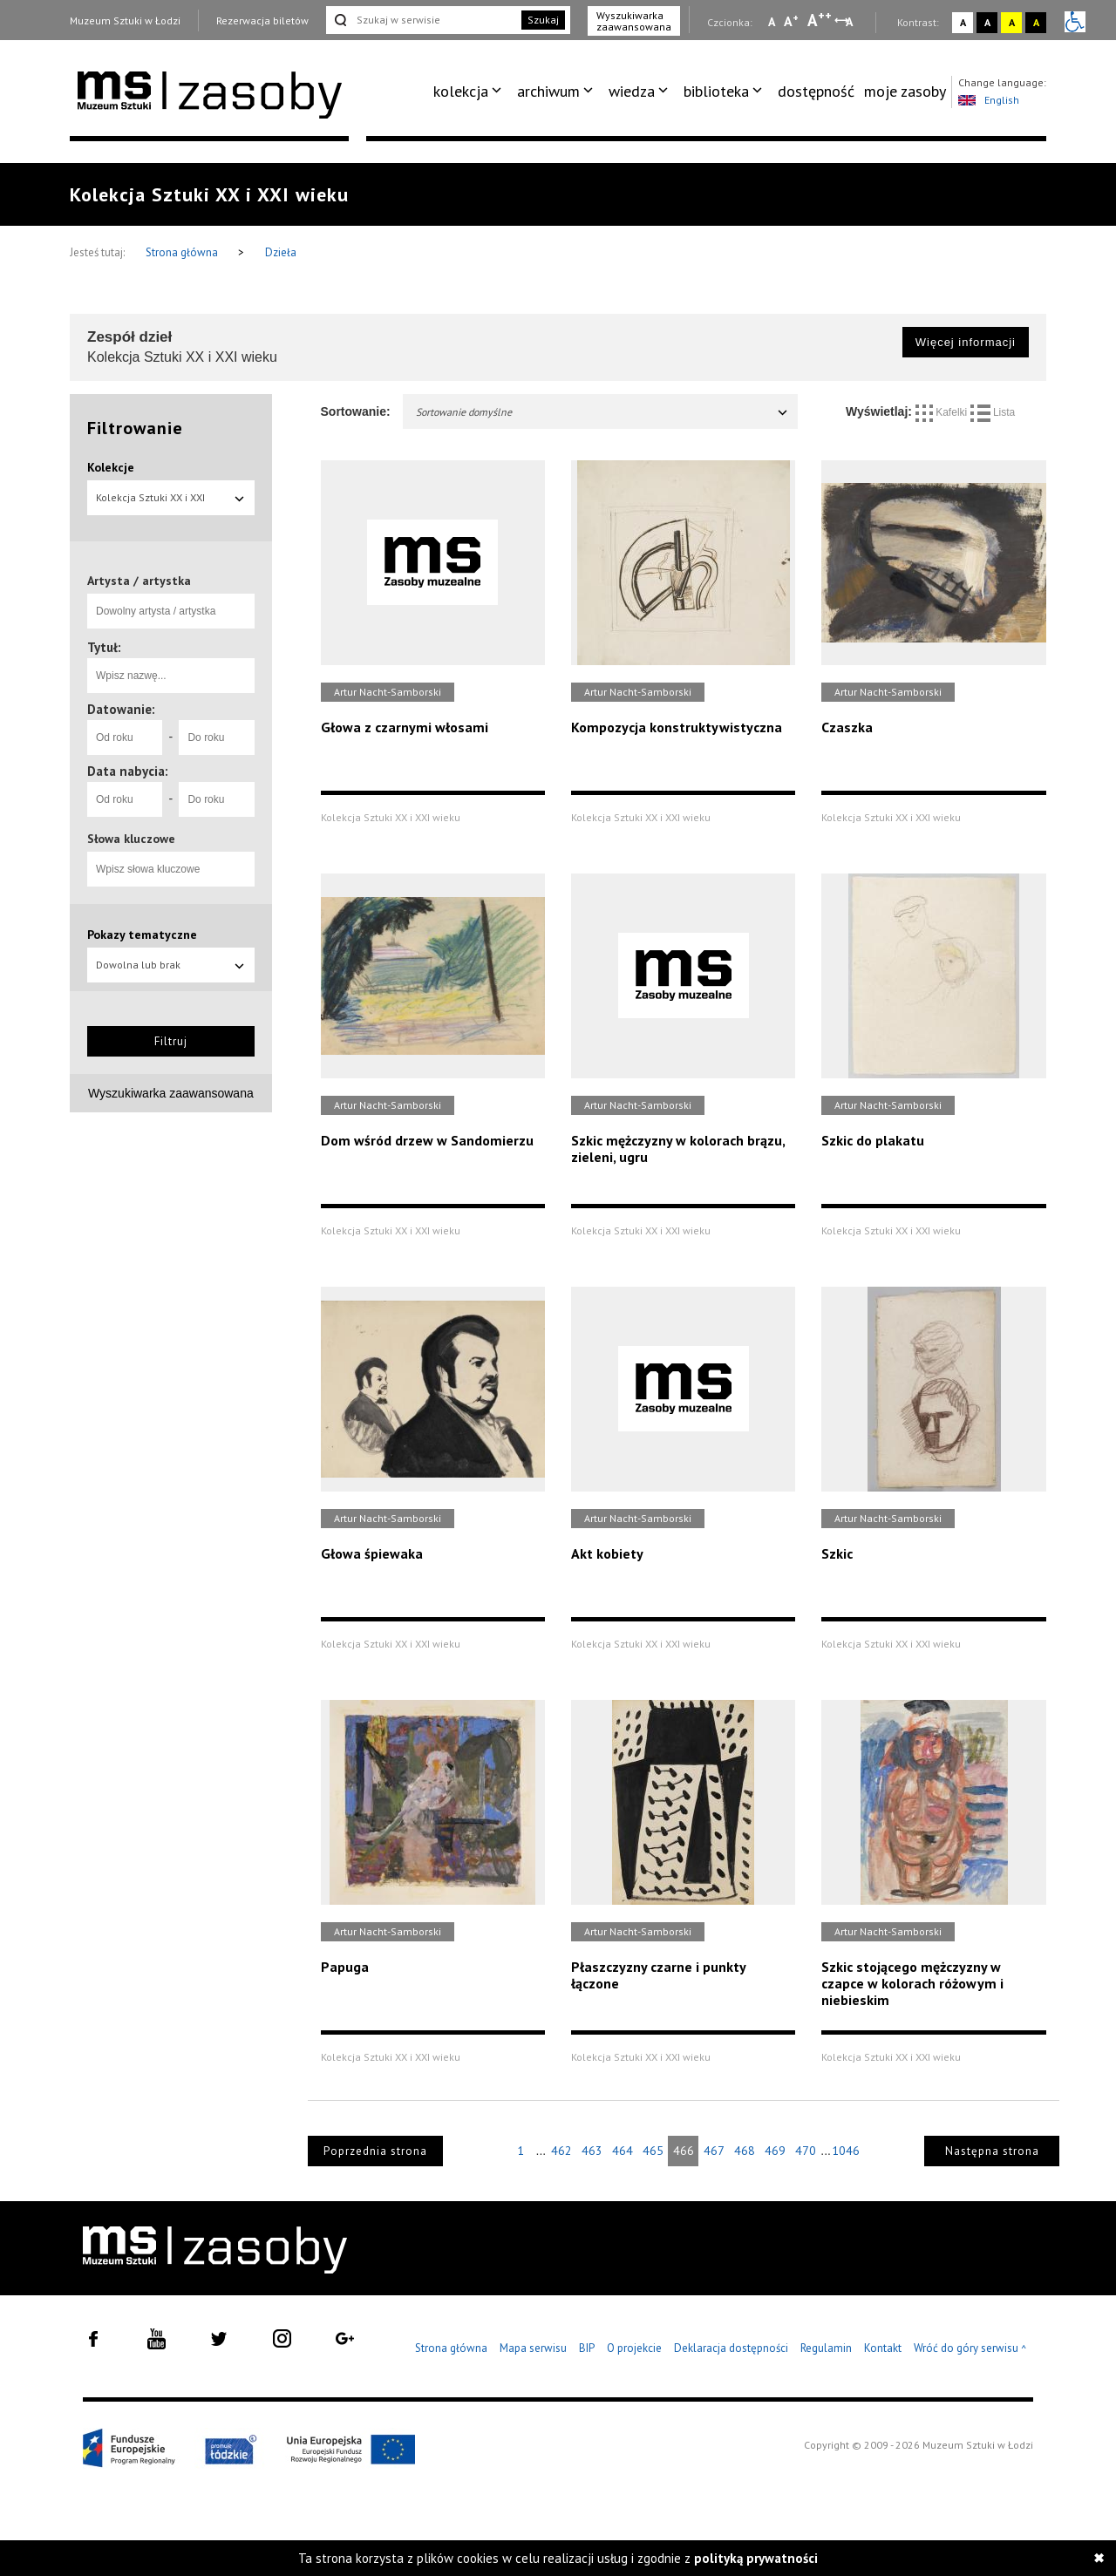 This screenshot has width=1116, height=2576. Describe the element at coordinates (850, 22) in the screenshot. I see `A [Wybierz odstępy między wierszami, literami i słowami]` at that location.